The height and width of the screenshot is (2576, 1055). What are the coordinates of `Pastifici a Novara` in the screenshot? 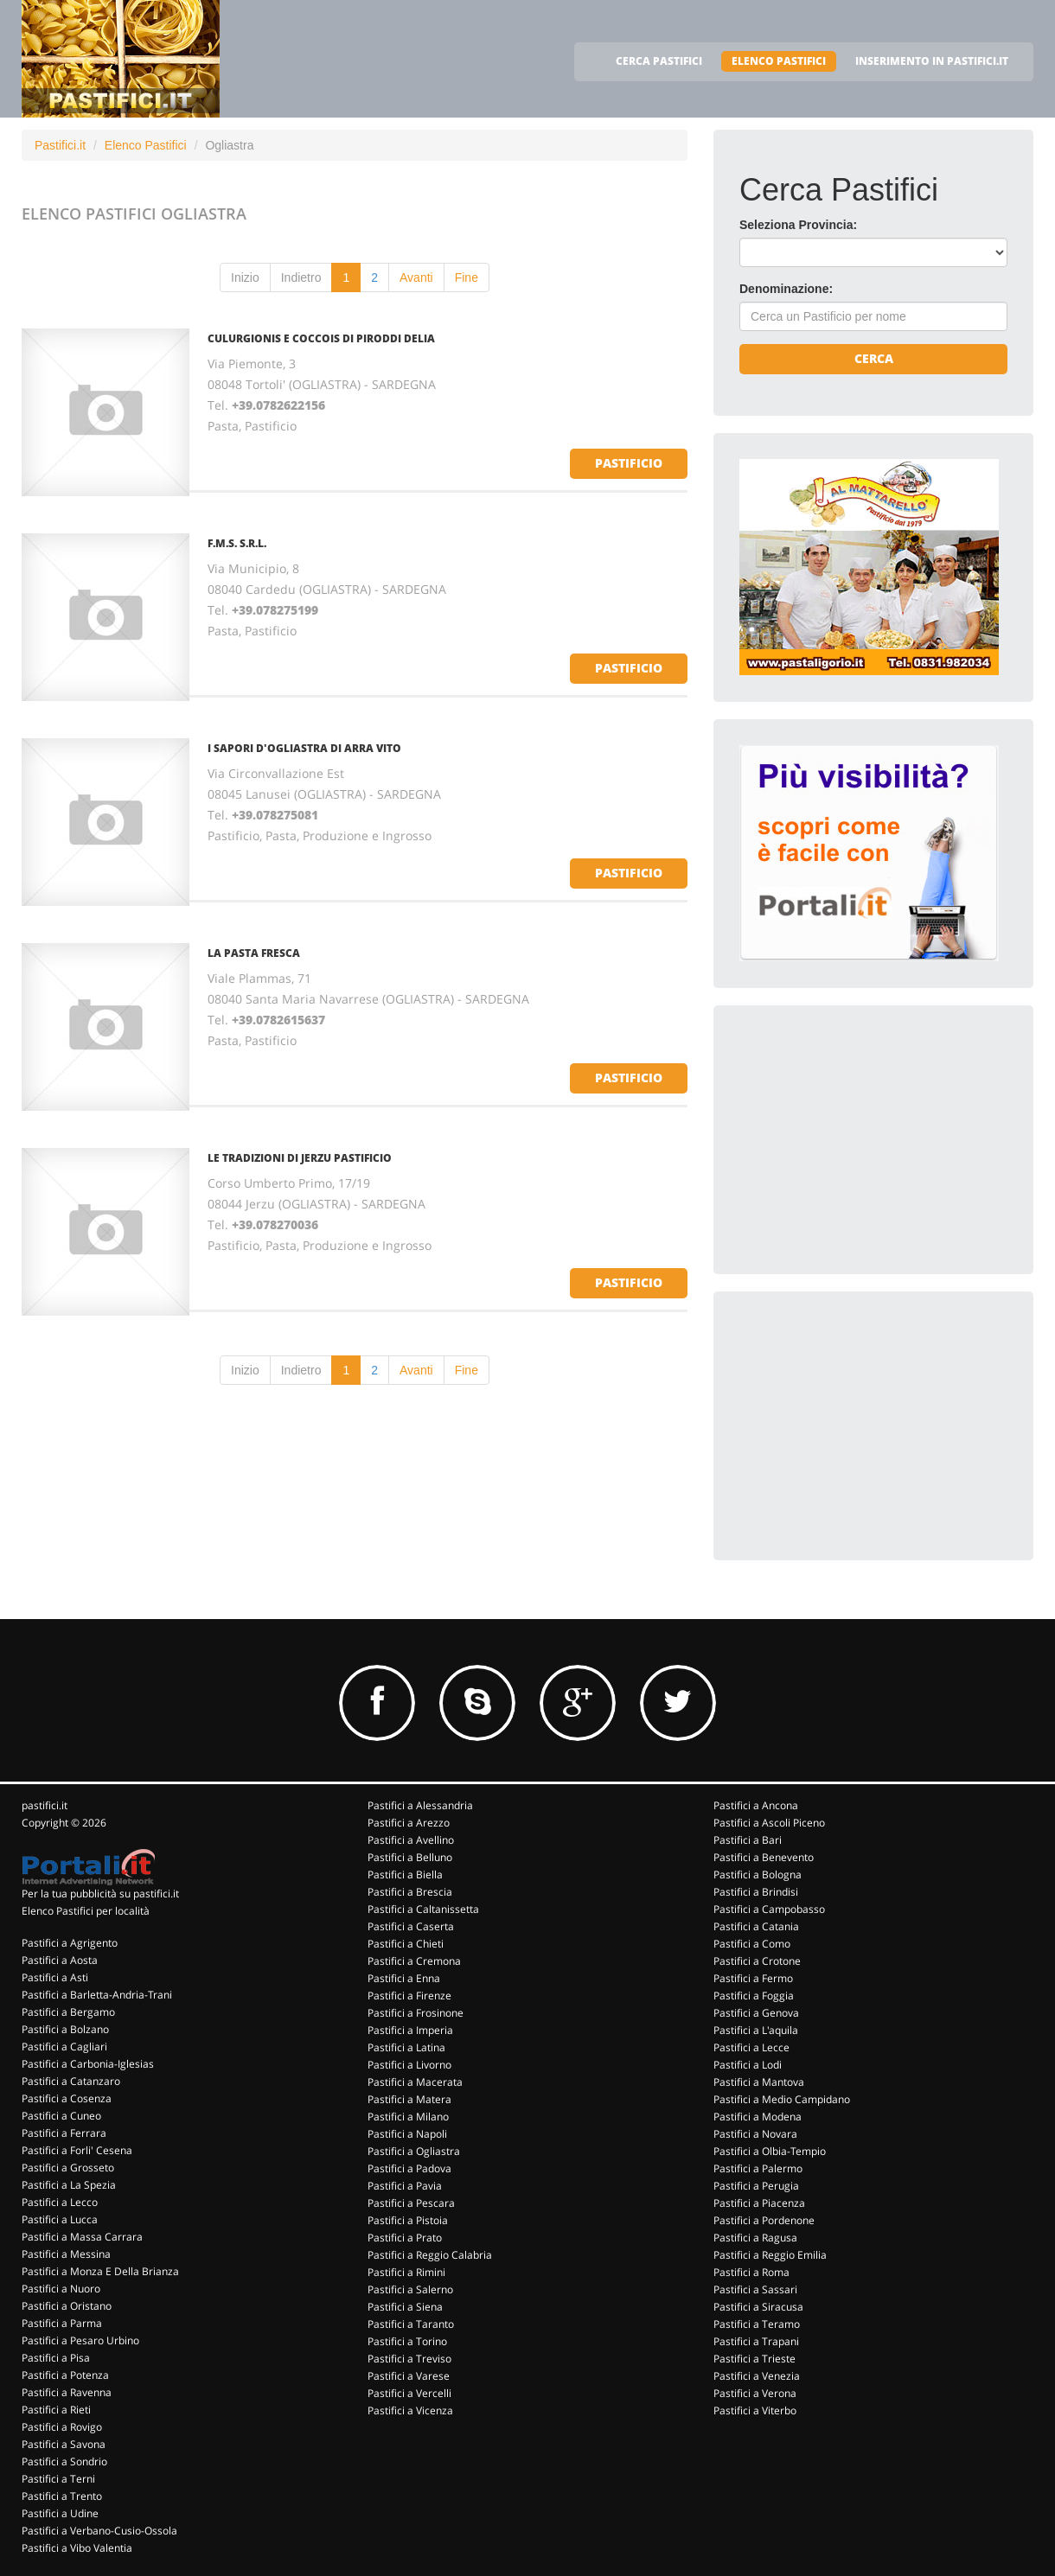 It's located at (755, 2133).